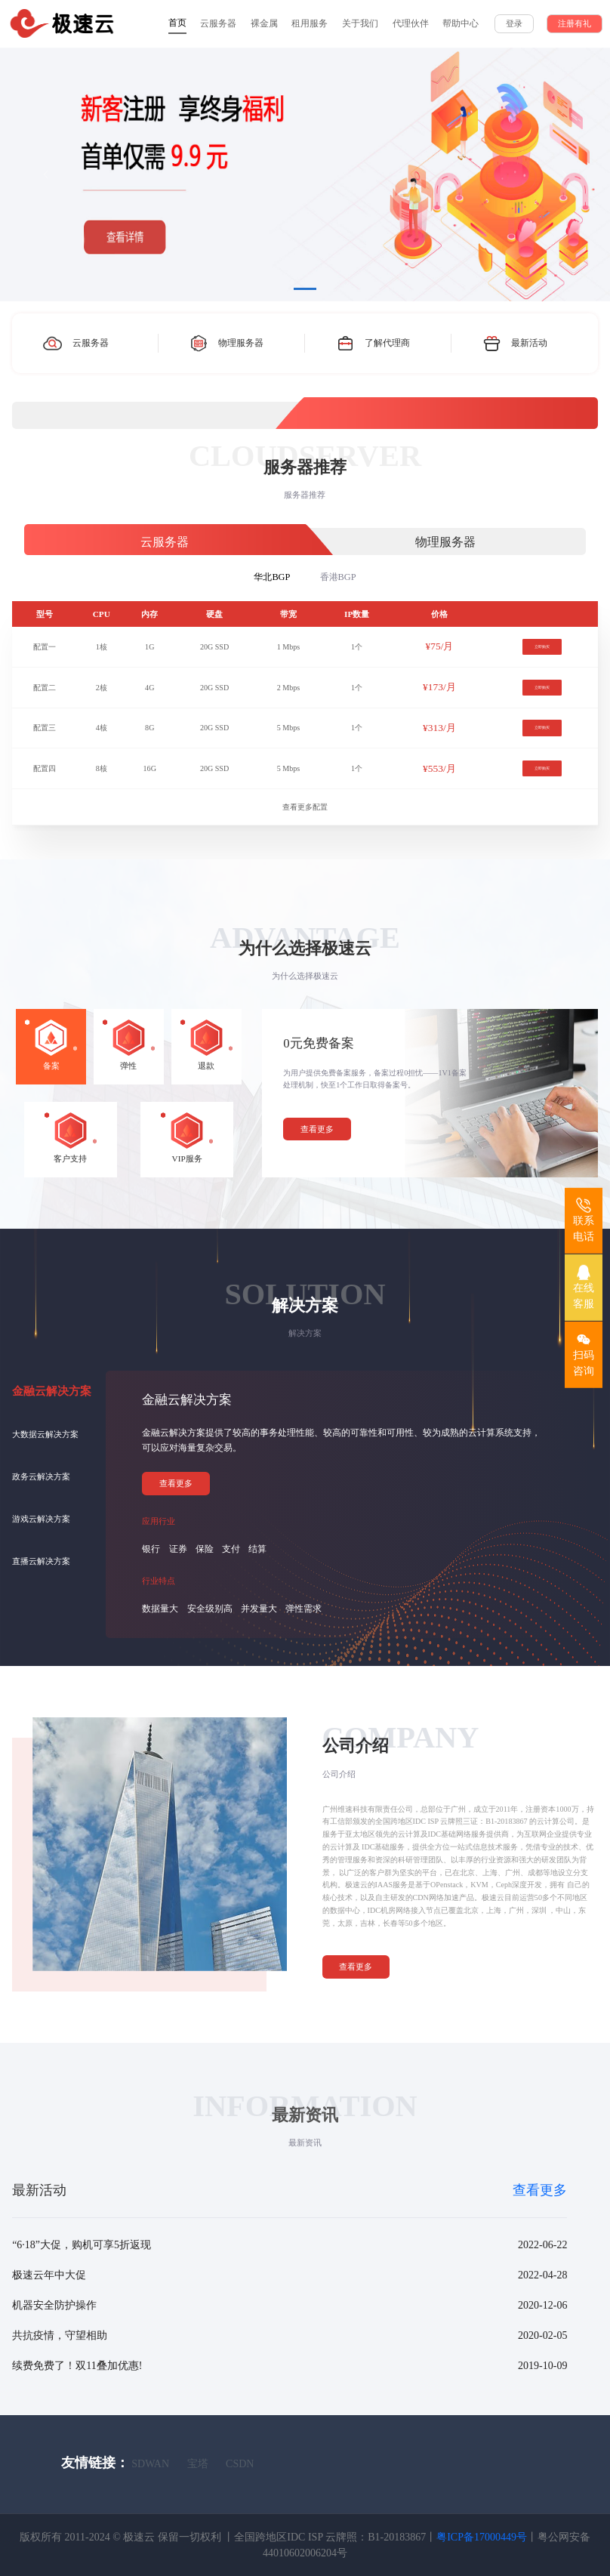 This screenshot has height=2576, width=610. Describe the element at coordinates (305, 807) in the screenshot. I see `查看更多配置` at that location.